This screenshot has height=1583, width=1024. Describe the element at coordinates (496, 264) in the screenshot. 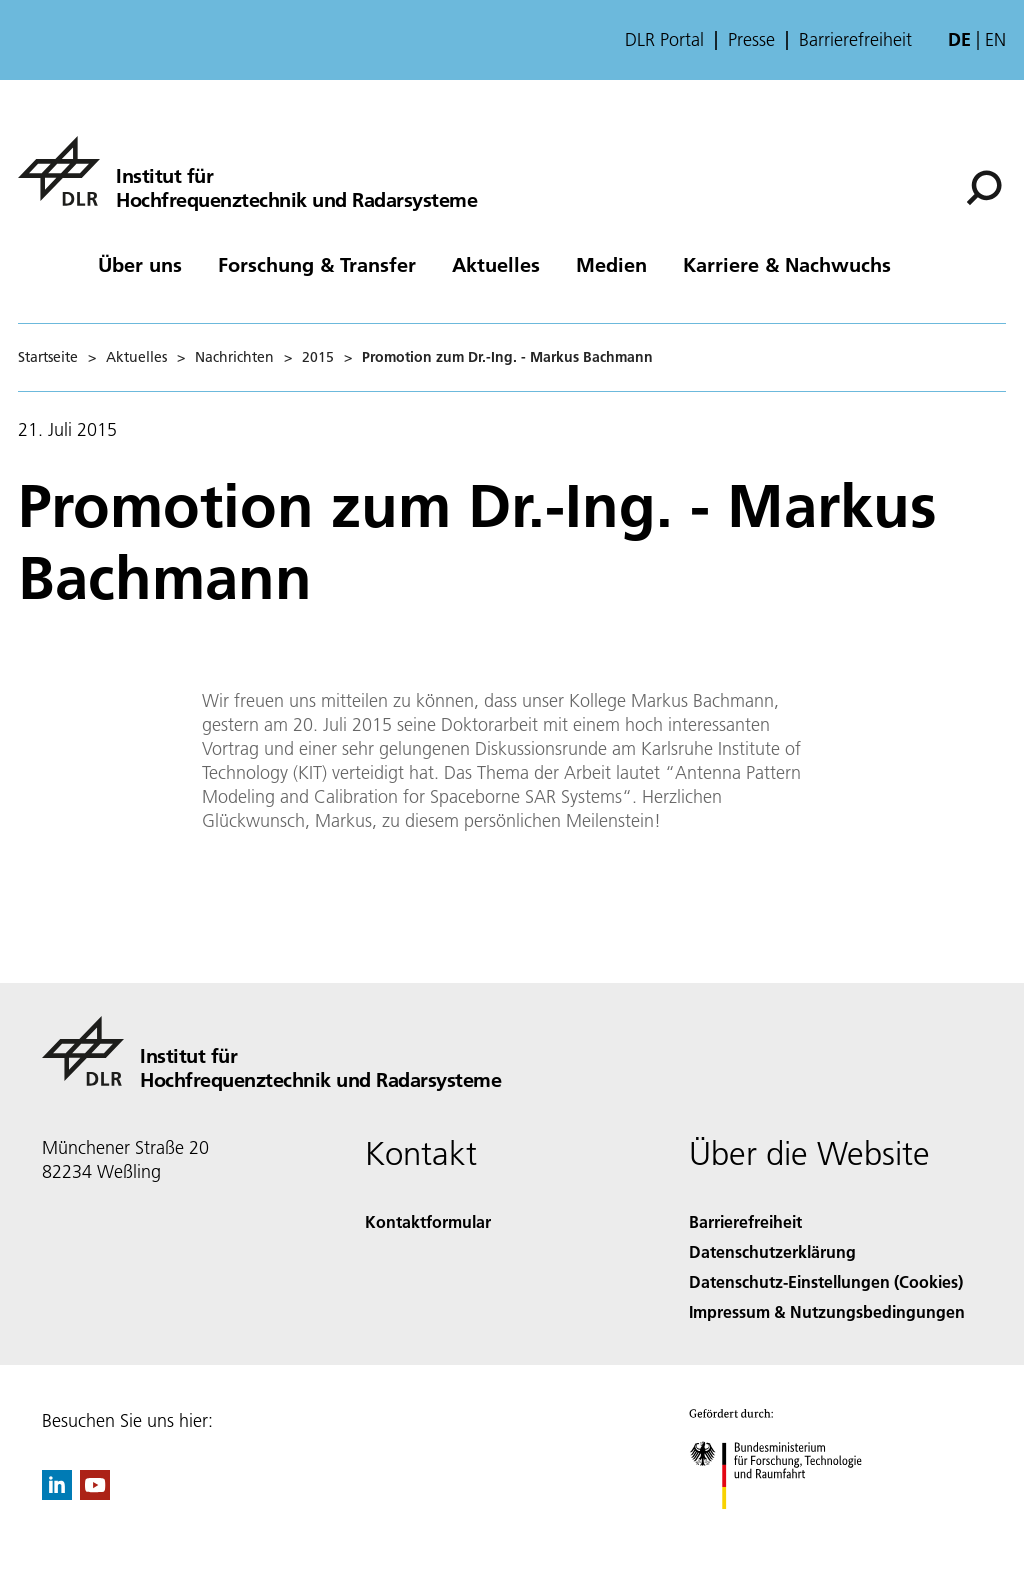

I see `Aktuelles` at that location.